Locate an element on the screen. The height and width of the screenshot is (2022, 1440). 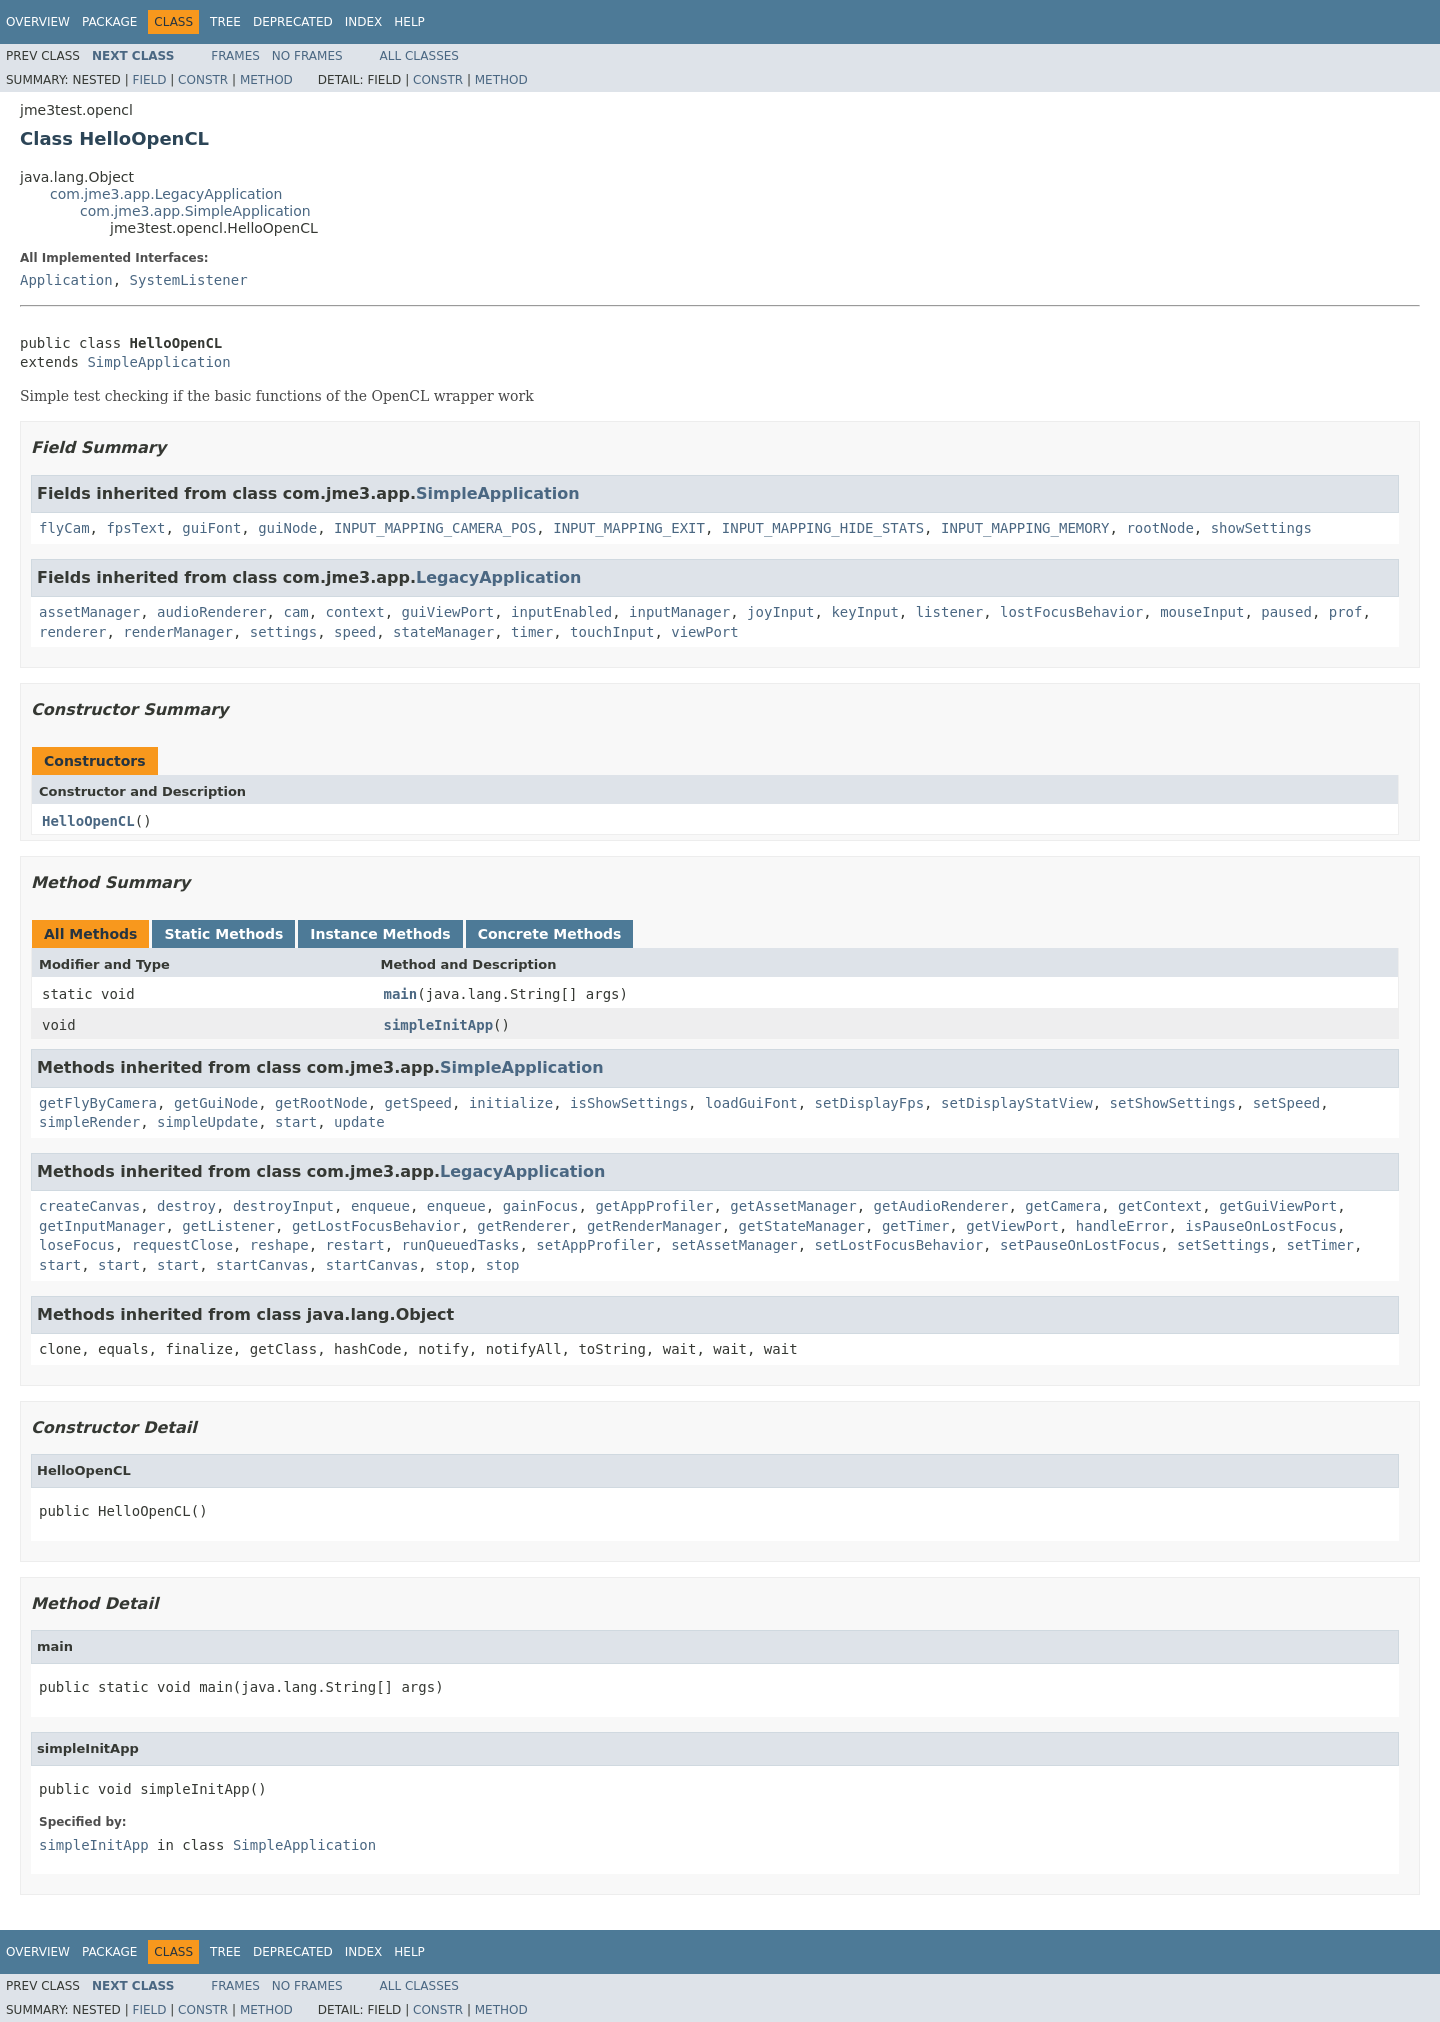
destroy is located at coordinates (186, 1206).